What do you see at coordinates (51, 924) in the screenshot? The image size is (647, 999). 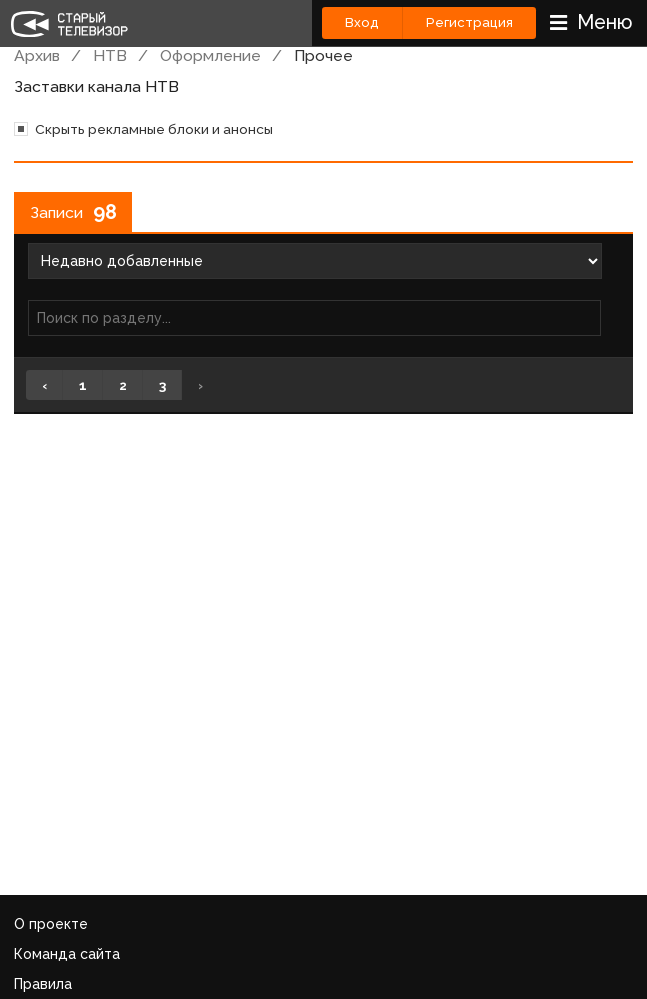 I see `О проекте` at bounding box center [51, 924].